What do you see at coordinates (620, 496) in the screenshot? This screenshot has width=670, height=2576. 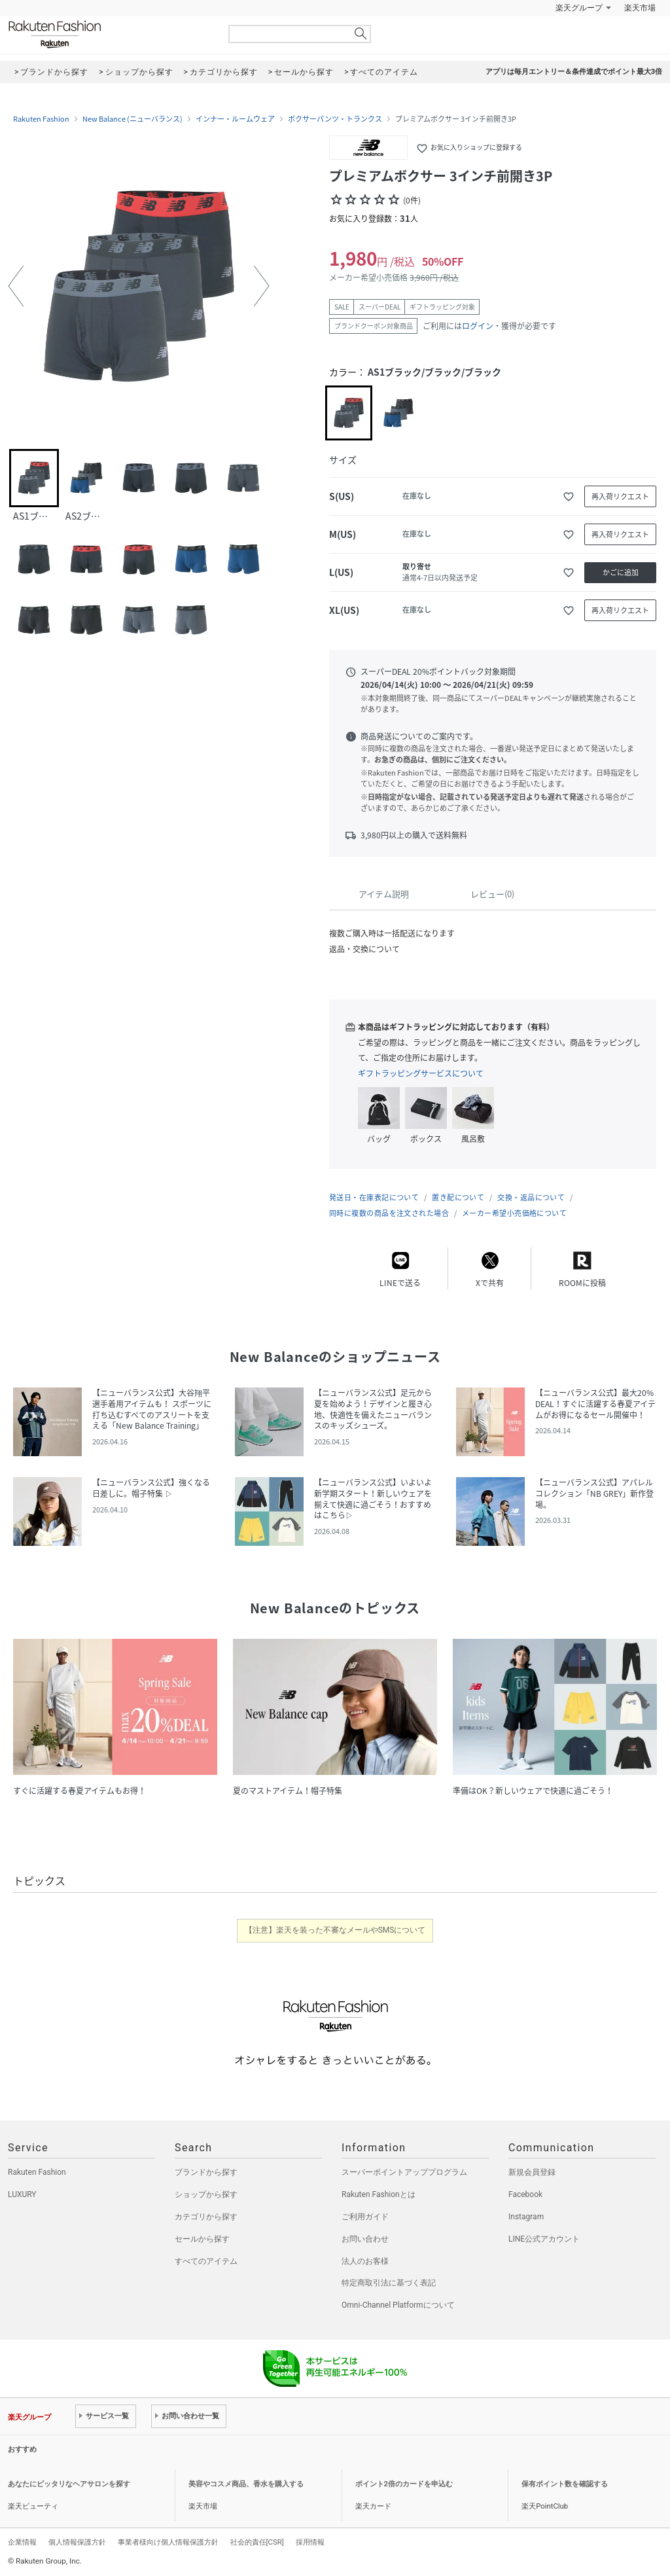 I see `再入荷リクエスト` at bounding box center [620, 496].